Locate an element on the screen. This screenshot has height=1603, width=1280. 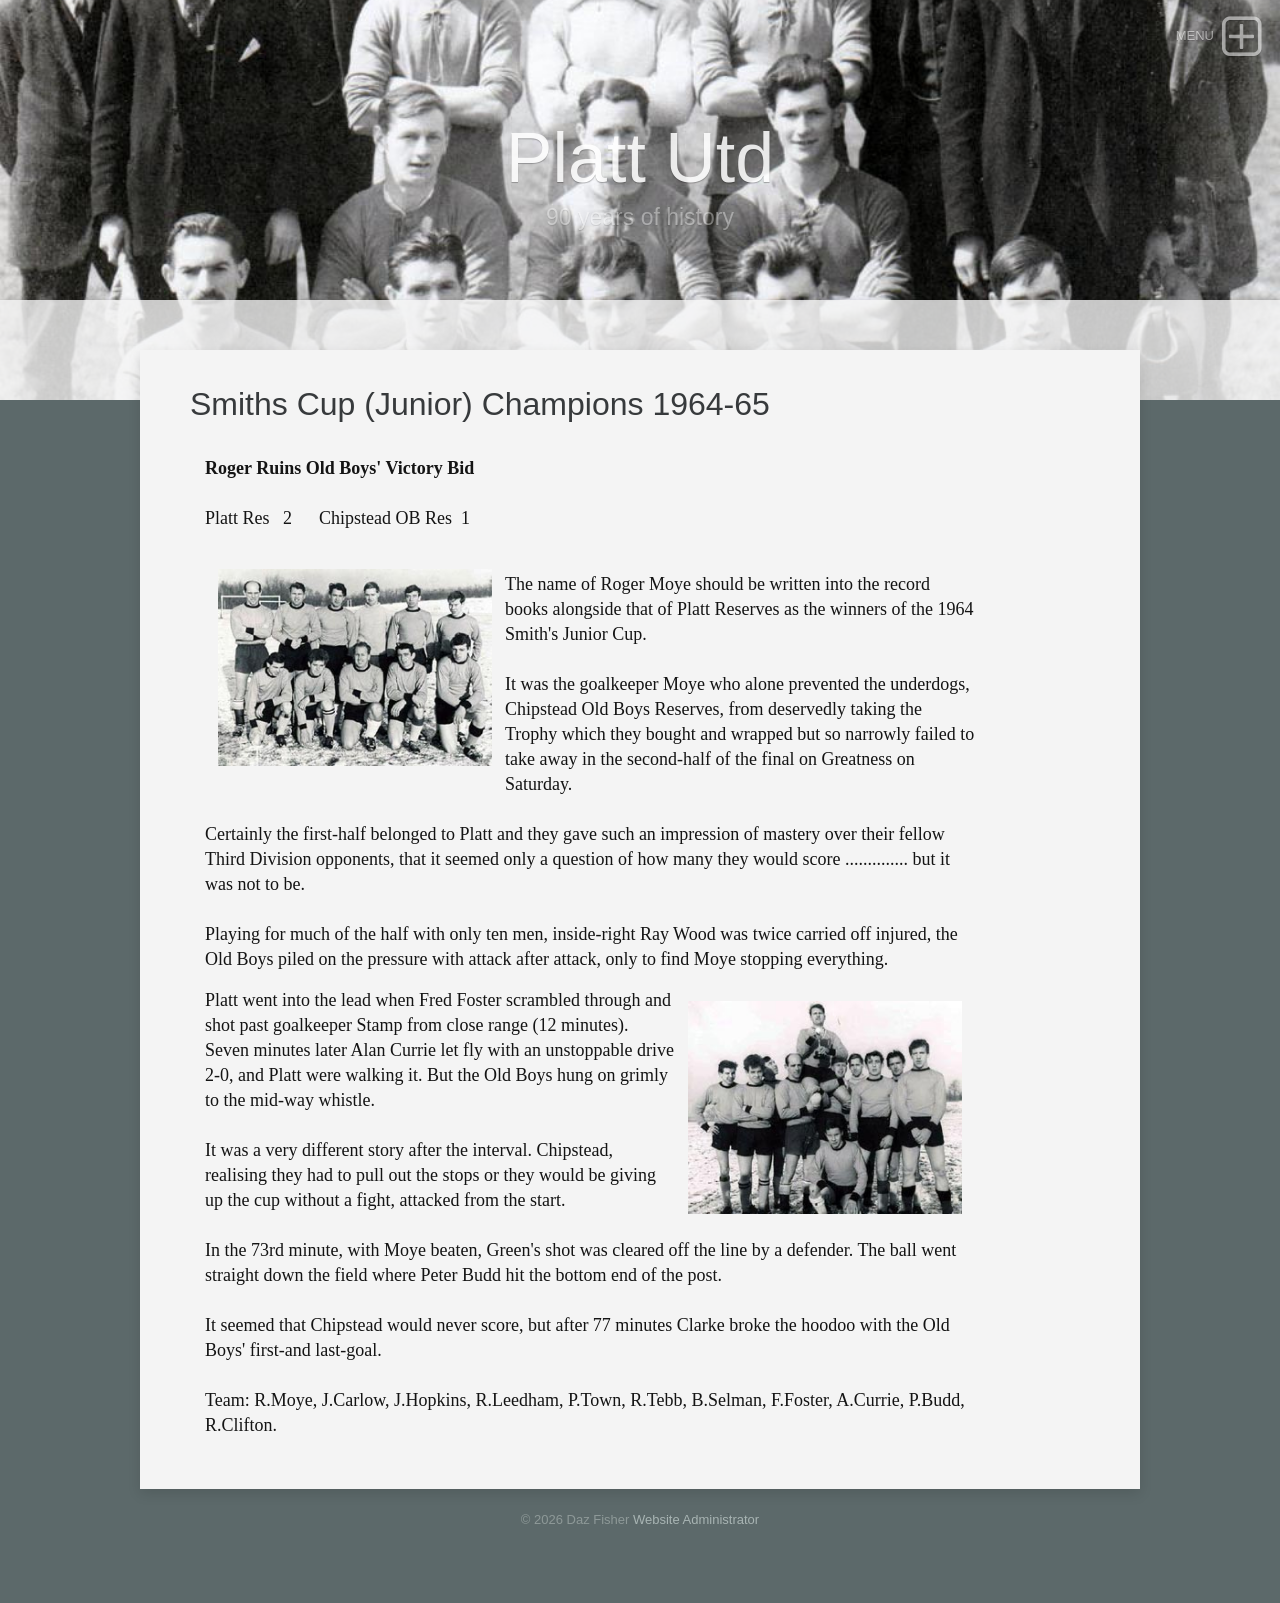
Website Administrator is located at coordinates (696, 1519).